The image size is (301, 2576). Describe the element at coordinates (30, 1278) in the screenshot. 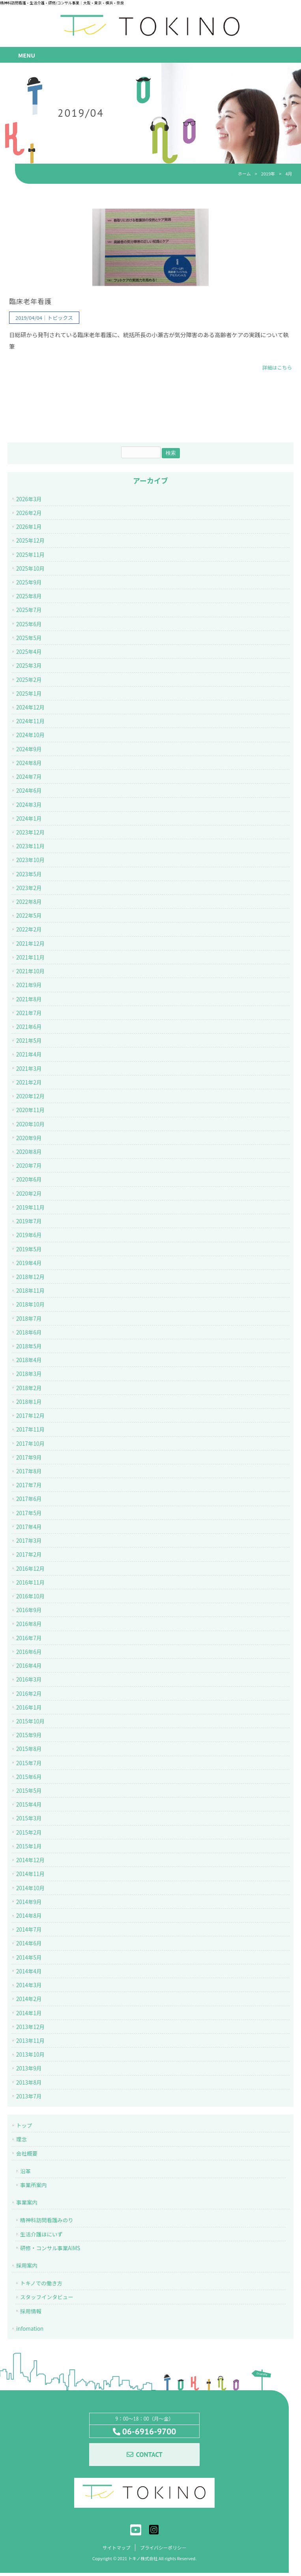

I see `2018年12月` at that location.